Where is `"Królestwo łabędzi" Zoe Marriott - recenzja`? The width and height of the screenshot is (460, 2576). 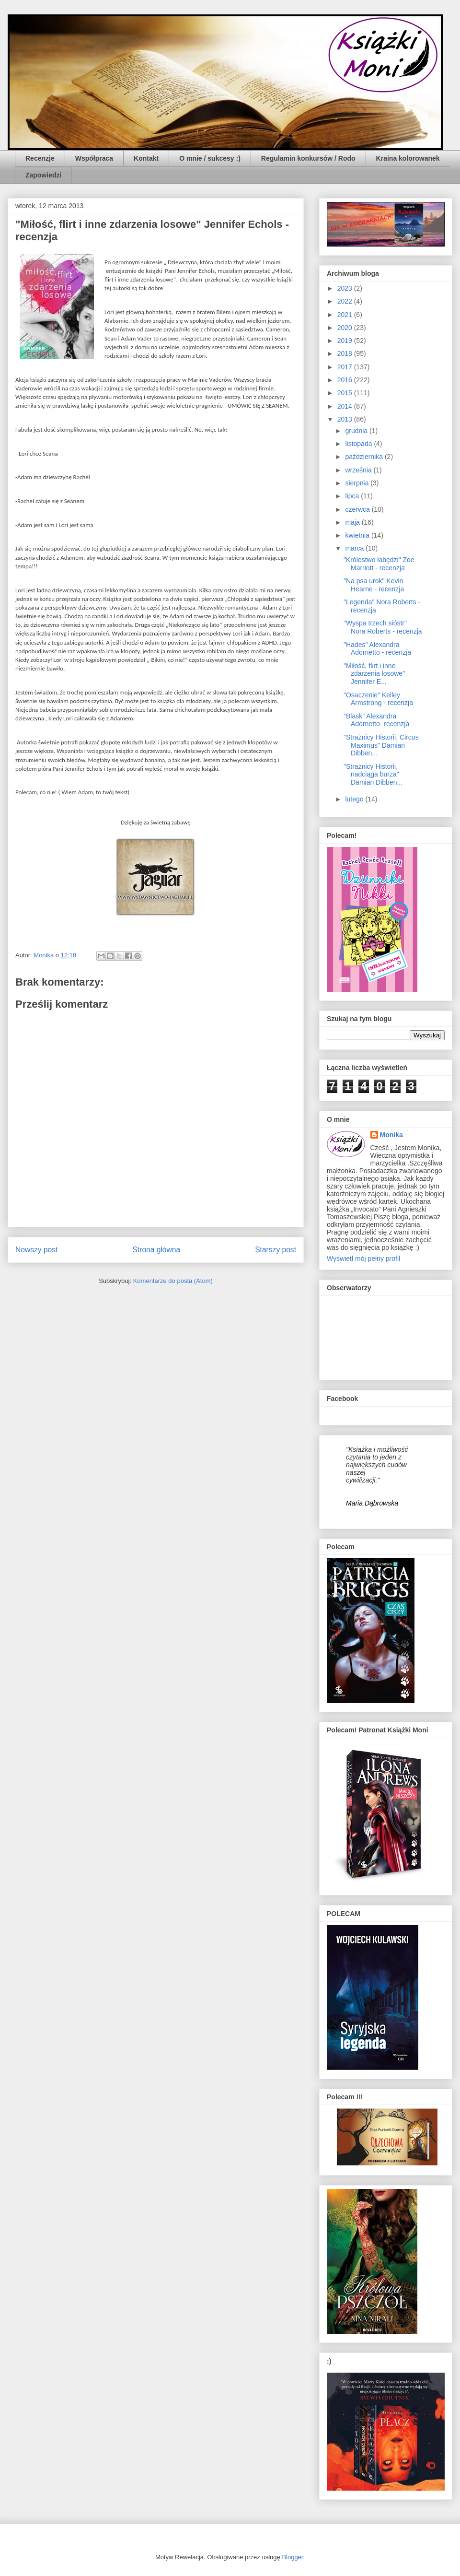
"Królestwo łabędzi" Zoe Marriott - recenzja is located at coordinates (379, 564).